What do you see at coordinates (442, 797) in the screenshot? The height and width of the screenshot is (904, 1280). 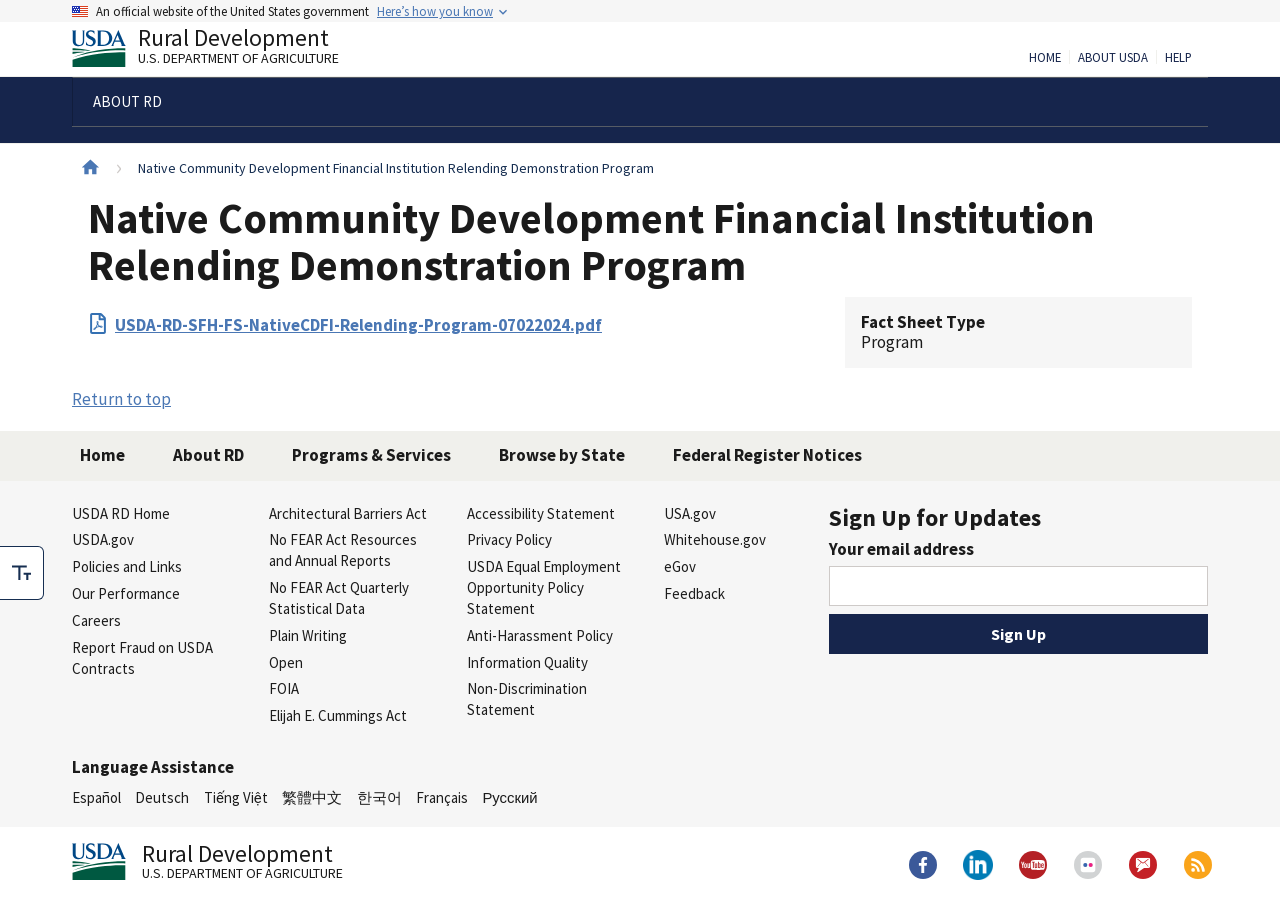 I see `Français` at bounding box center [442, 797].